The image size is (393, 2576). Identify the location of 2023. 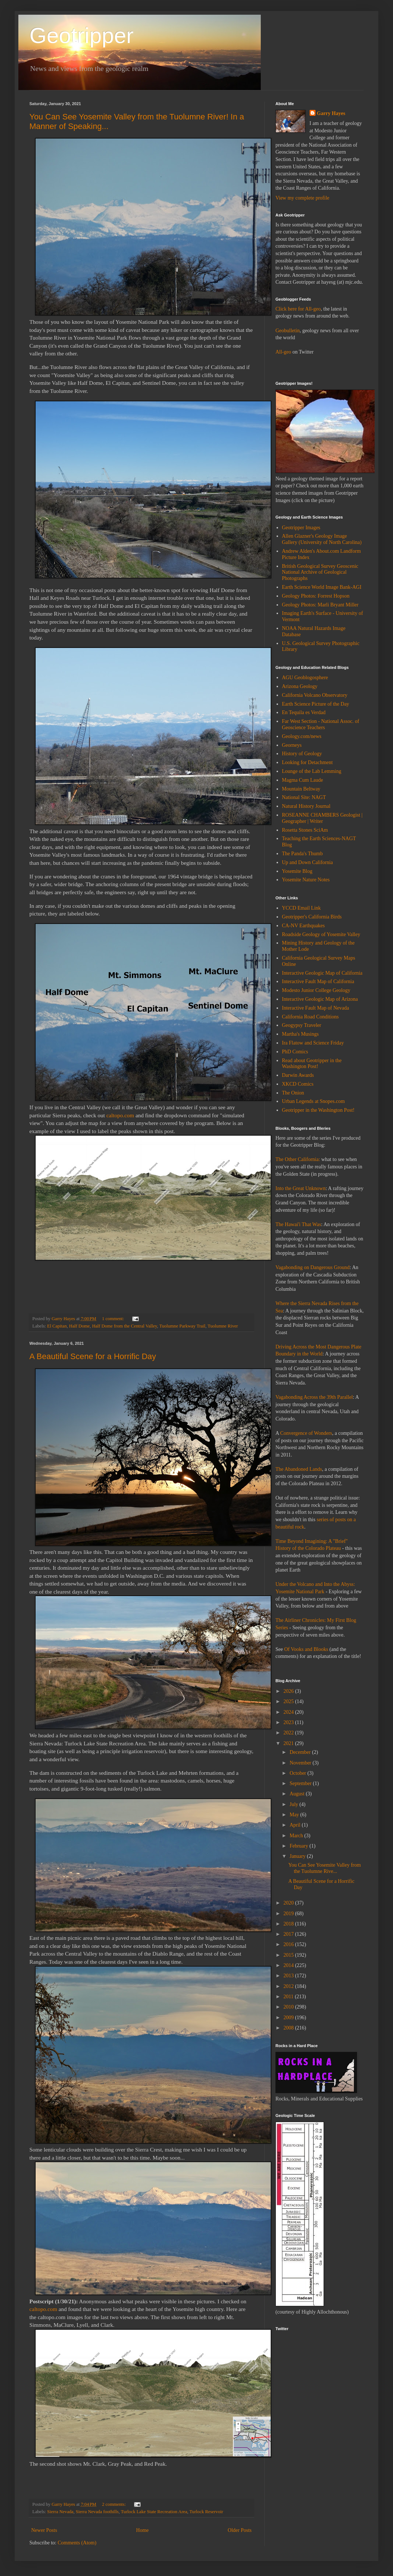
(289, 1722).